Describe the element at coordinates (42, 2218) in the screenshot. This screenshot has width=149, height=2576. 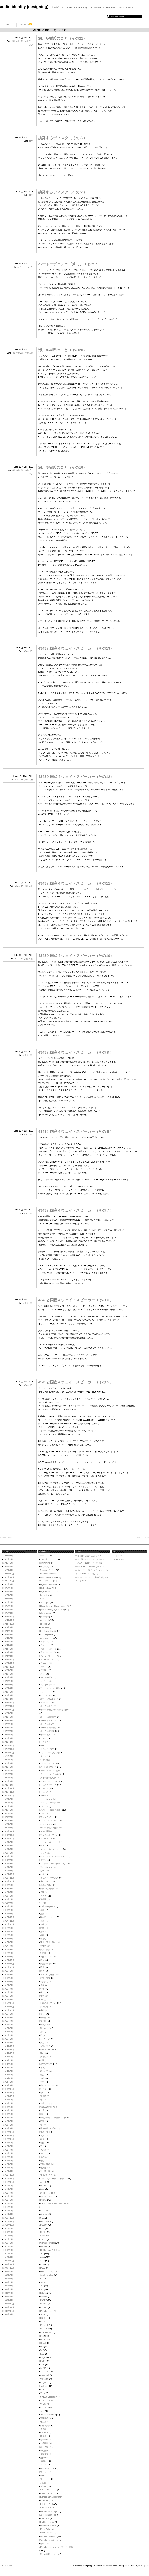
I see `SL6` at that location.